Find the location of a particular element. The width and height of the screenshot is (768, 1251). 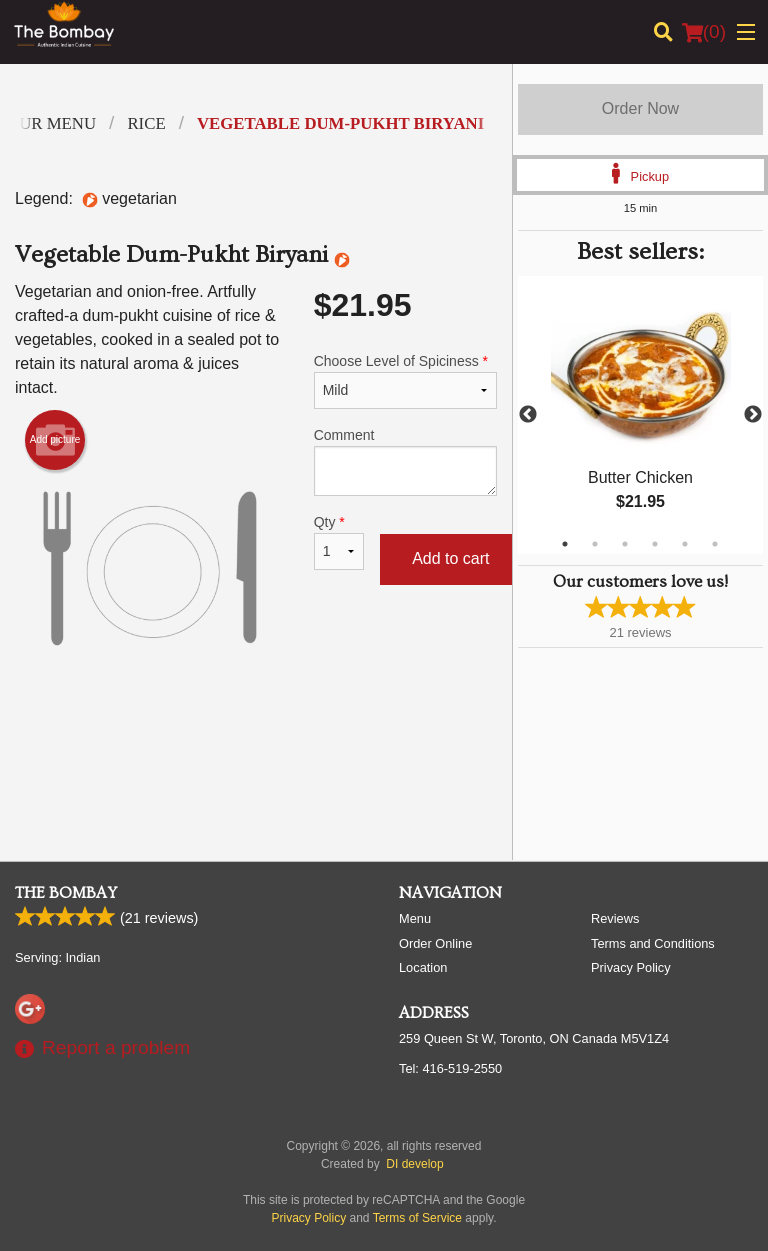

1 [tab] is located at coordinates (565, 544).